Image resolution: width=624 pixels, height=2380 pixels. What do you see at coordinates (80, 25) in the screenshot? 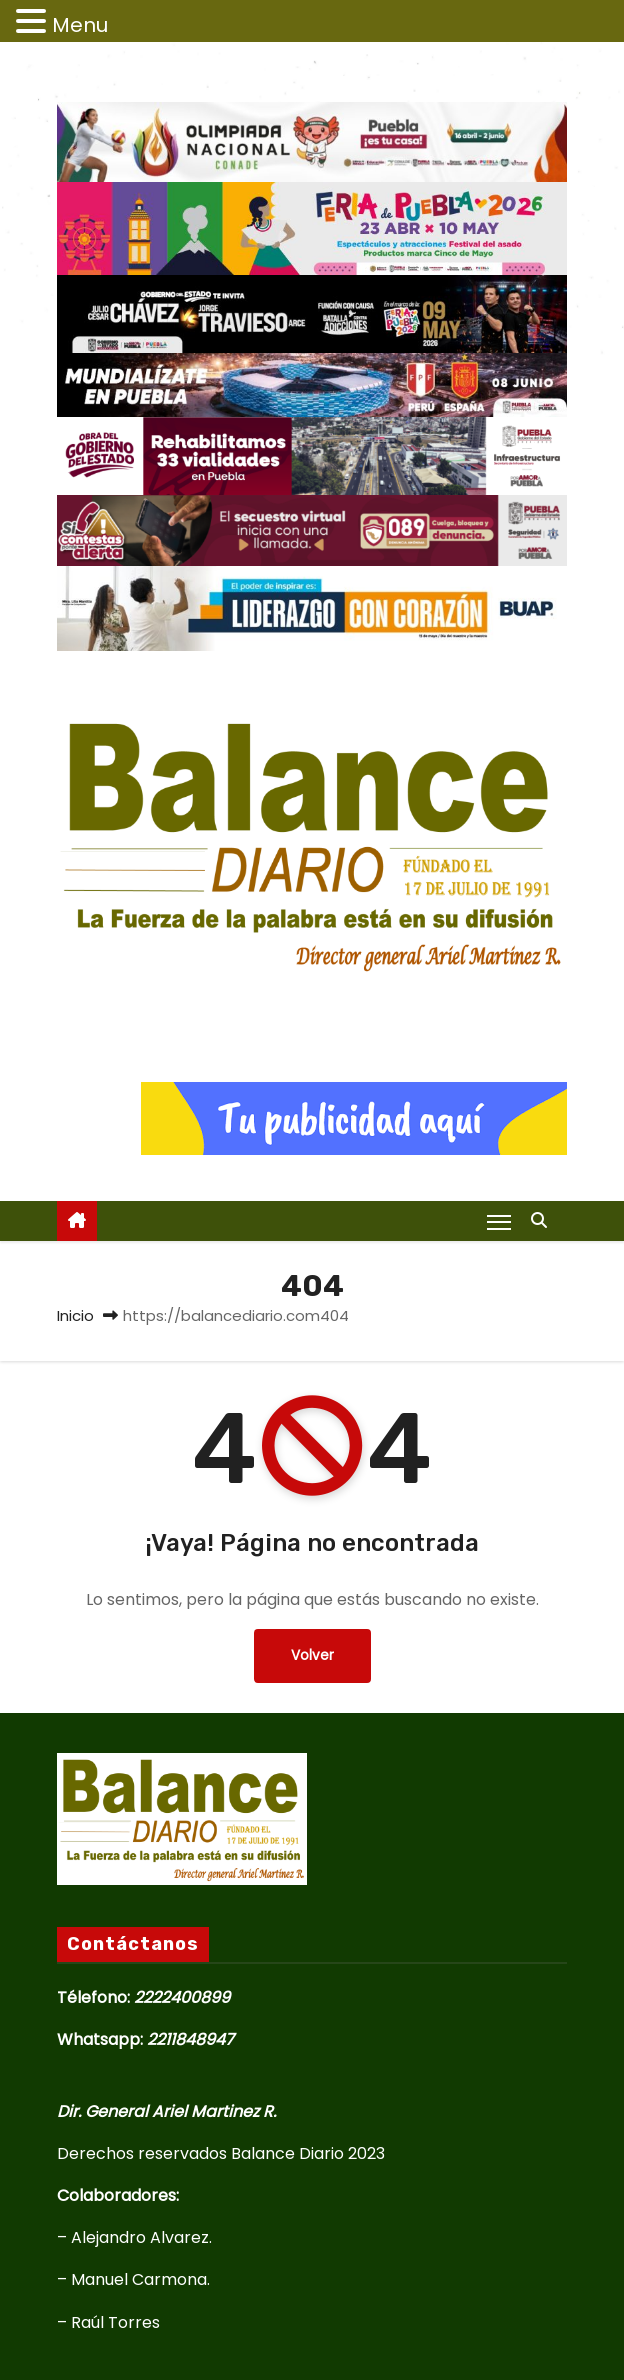
I see `Menu` at bounding box center [80, 25].